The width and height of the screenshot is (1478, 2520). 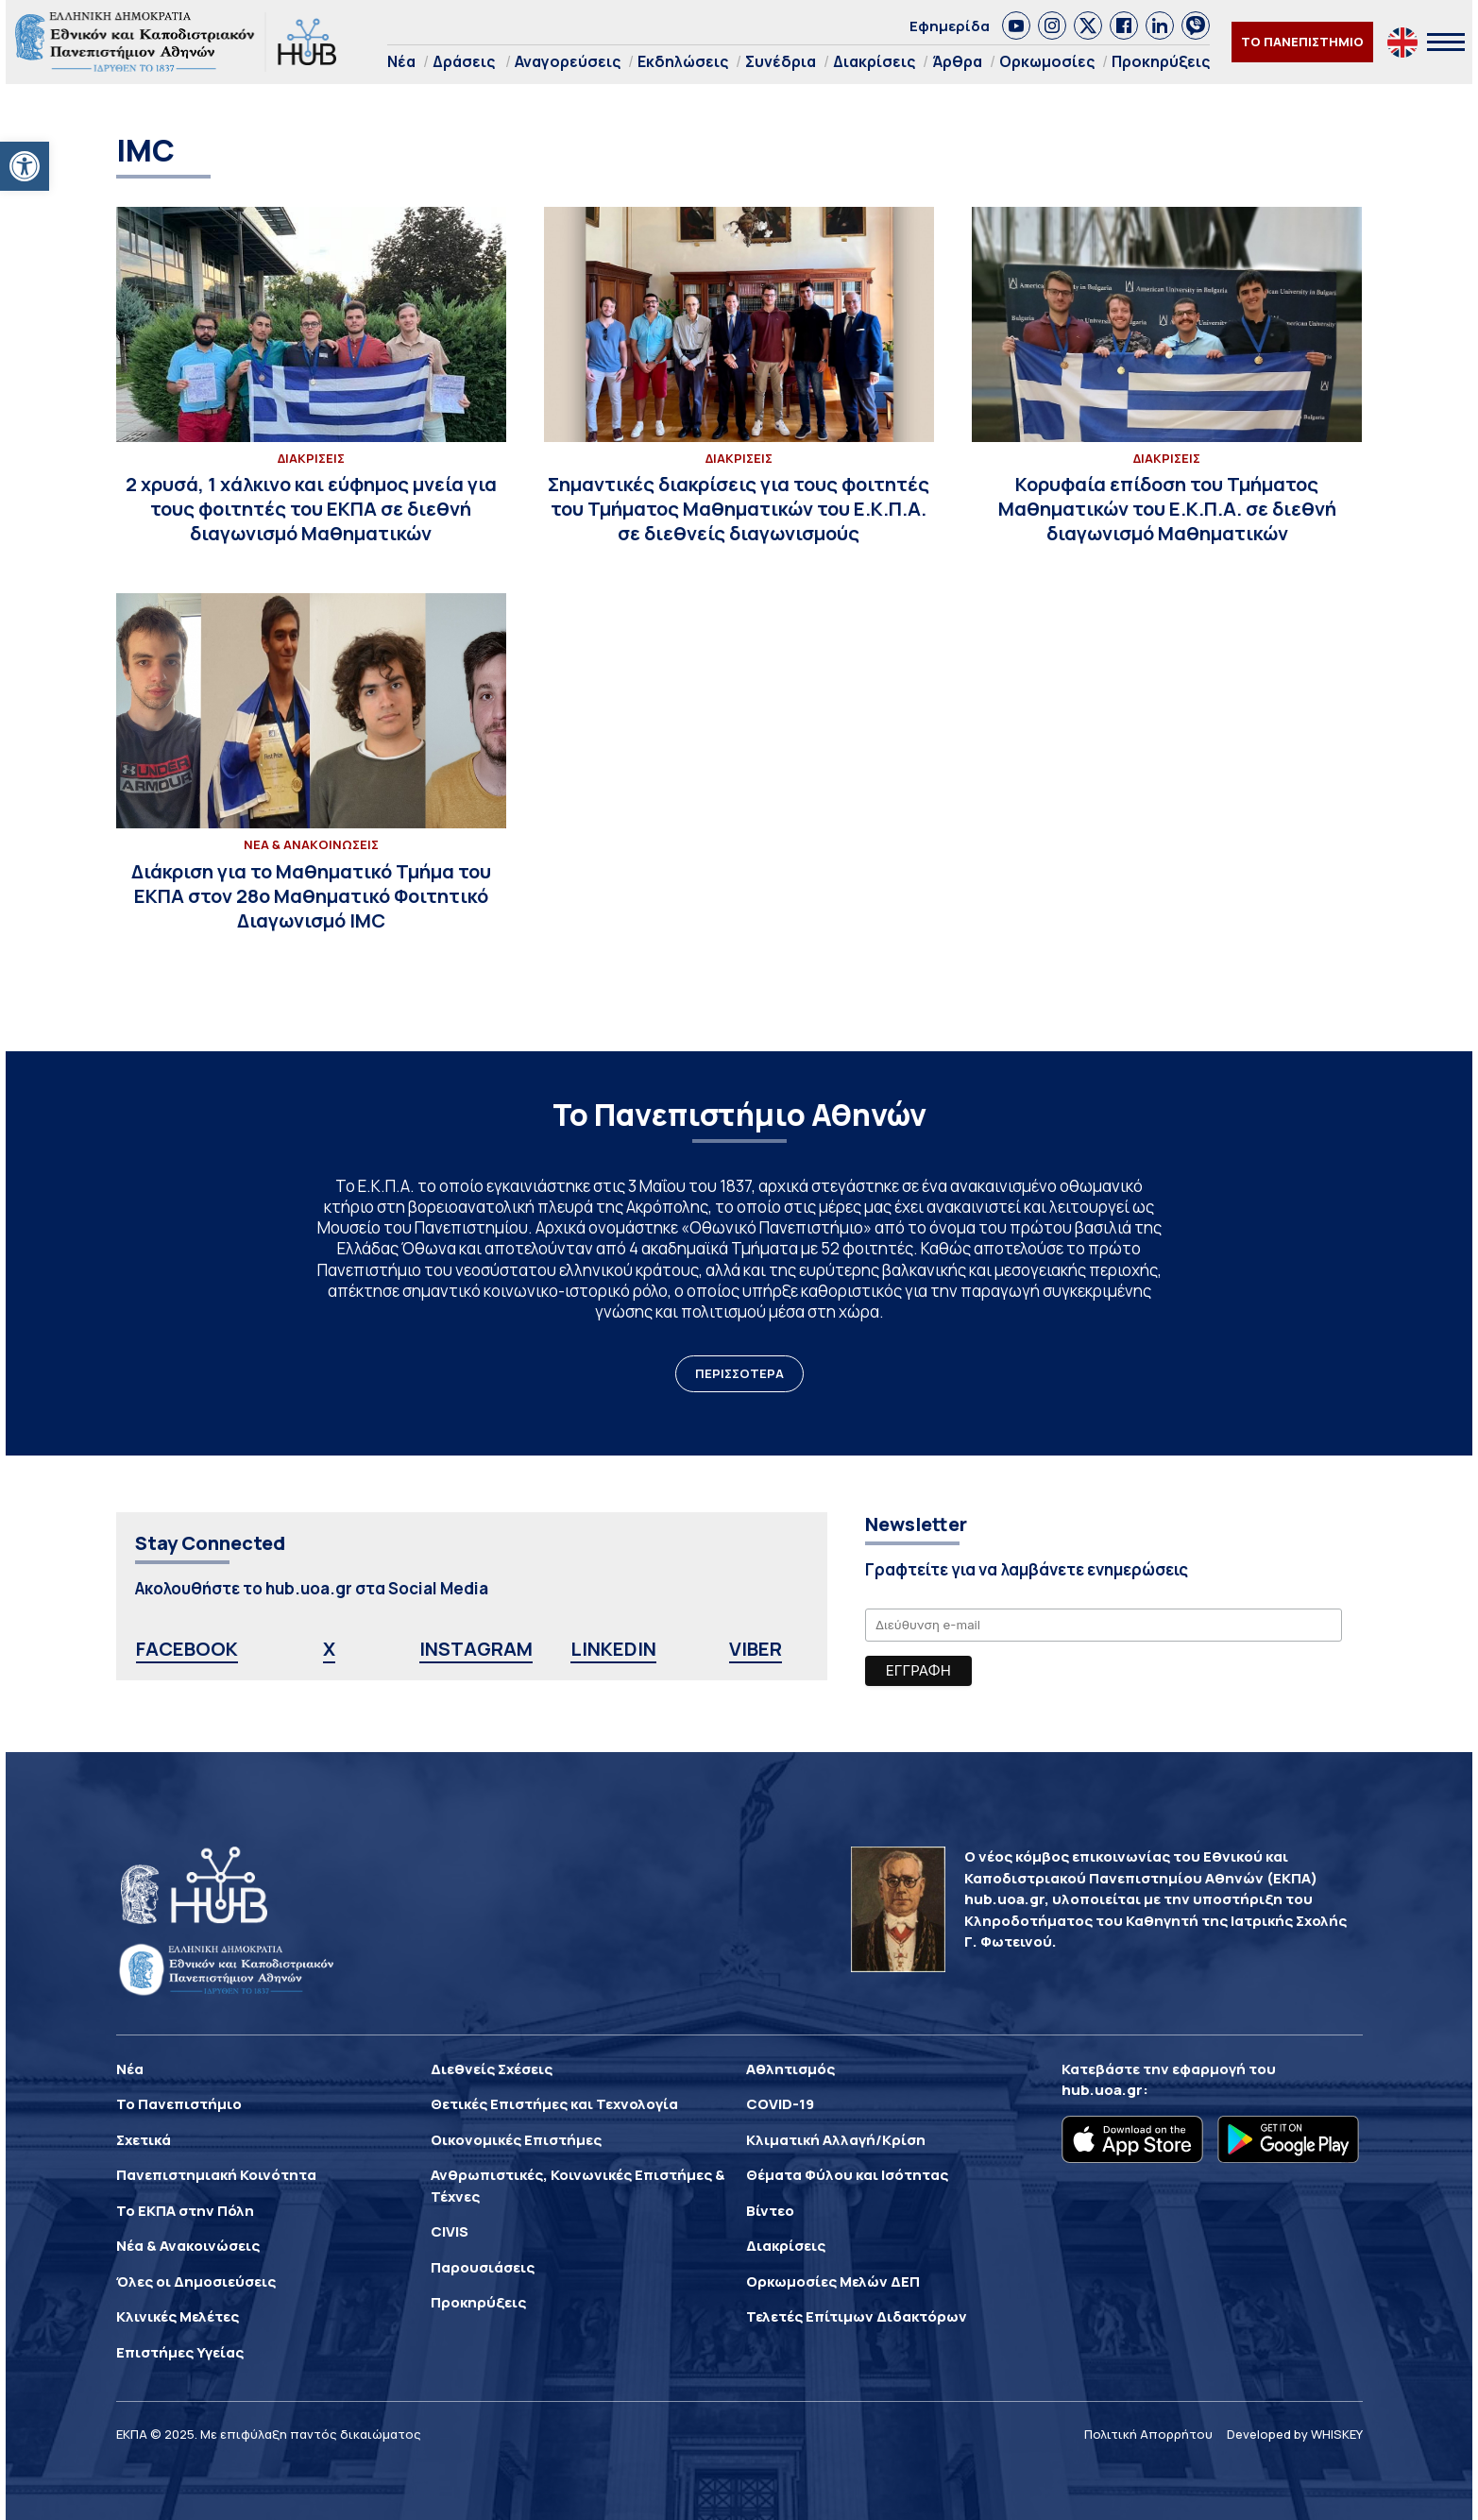 I want to click on Ορκωμοσίες, so click(x=1047, y=61).